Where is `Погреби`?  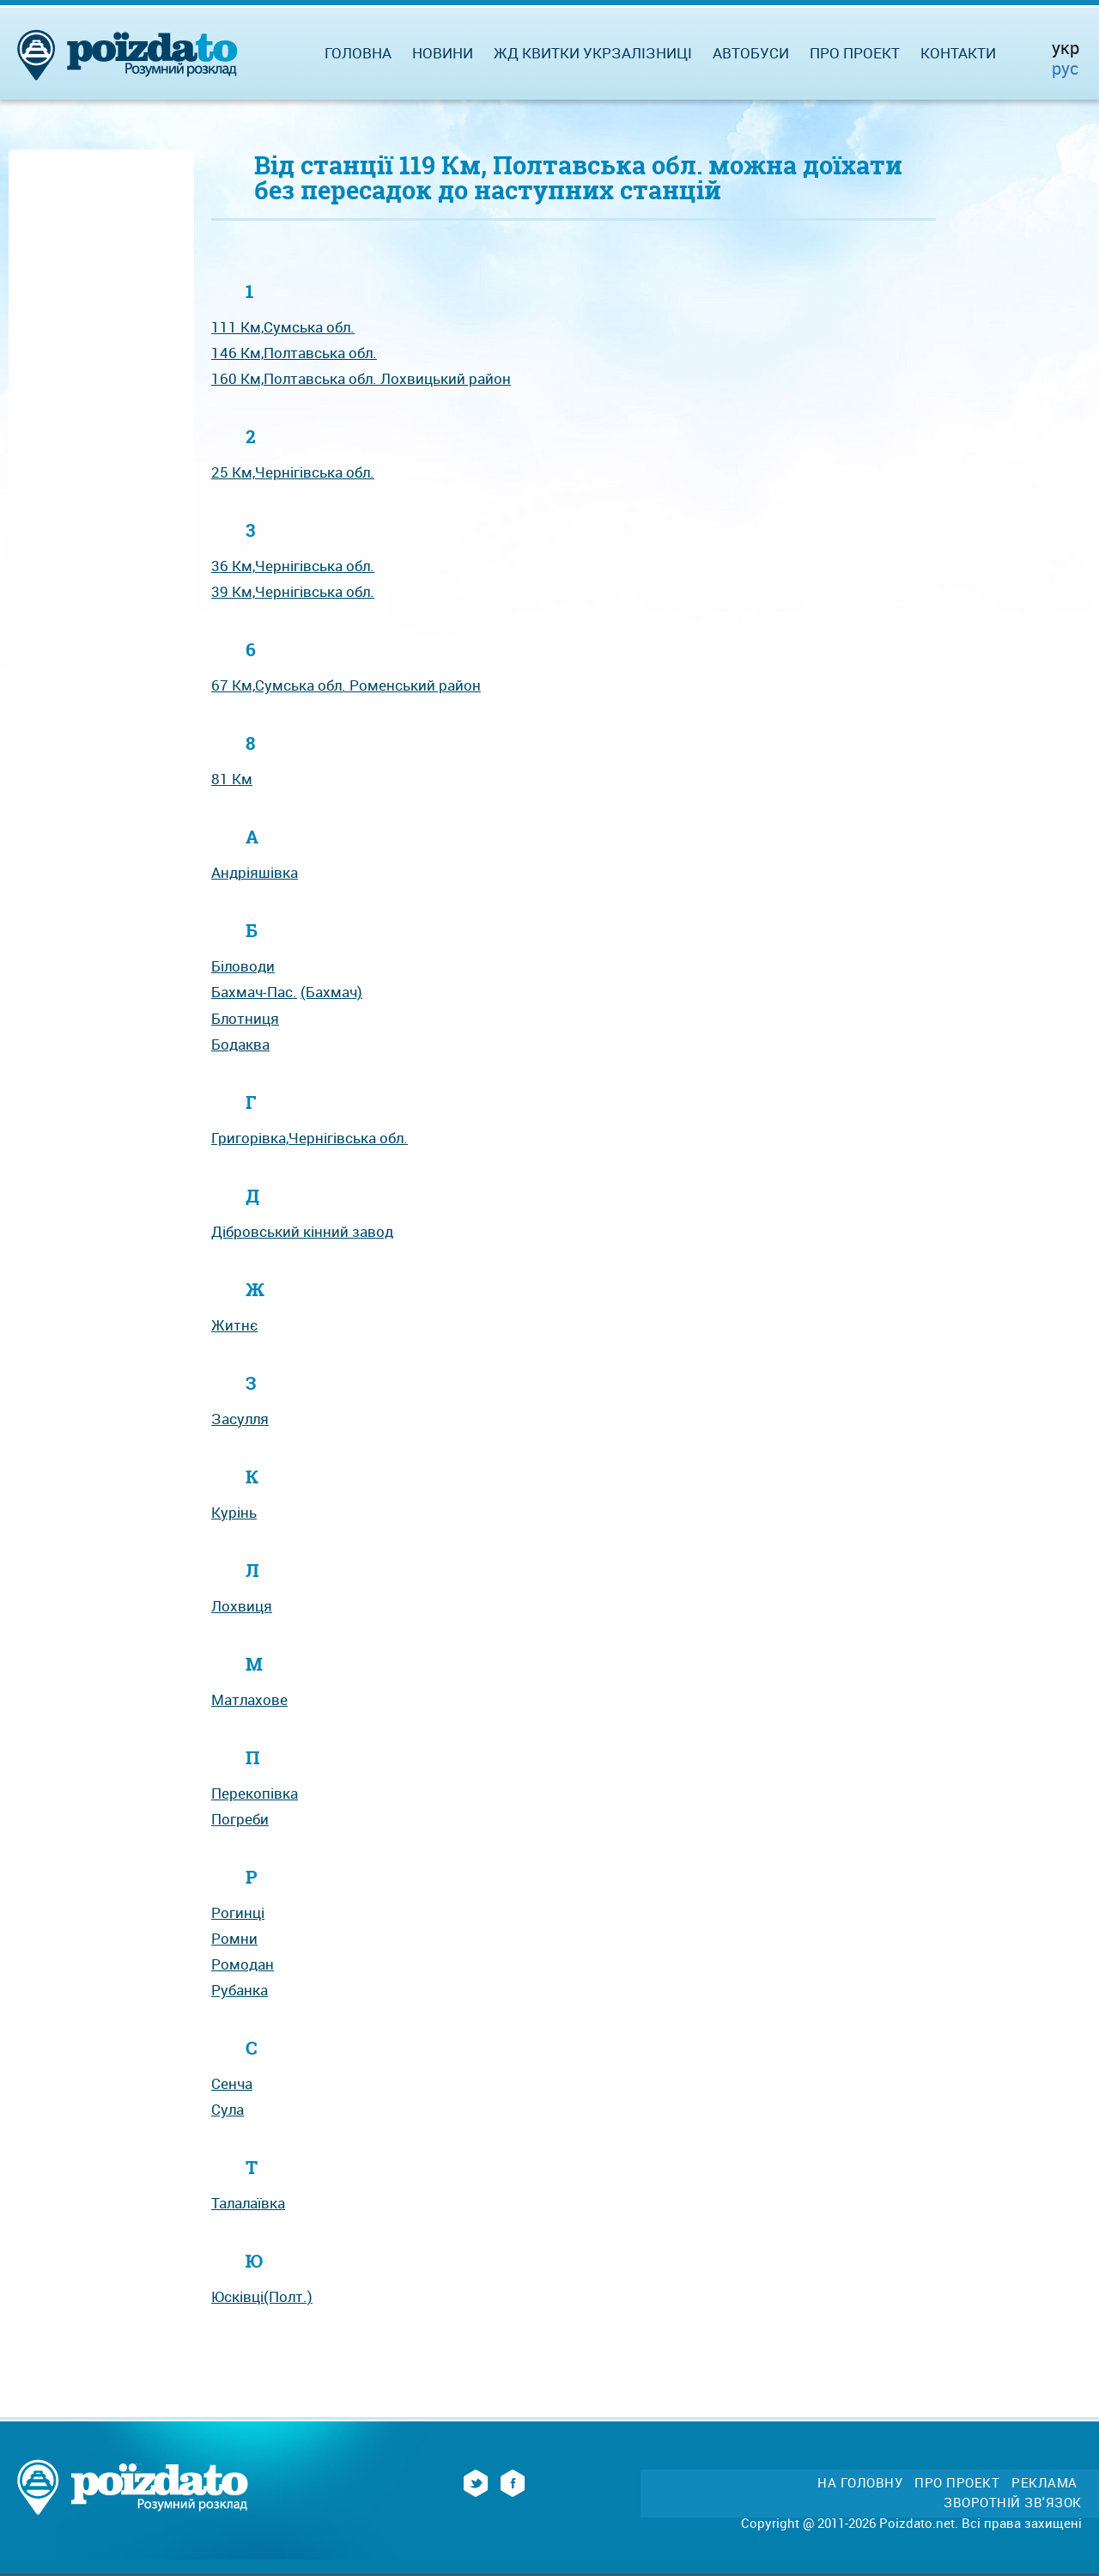 Погреби is located at coordinates (240, 1819).